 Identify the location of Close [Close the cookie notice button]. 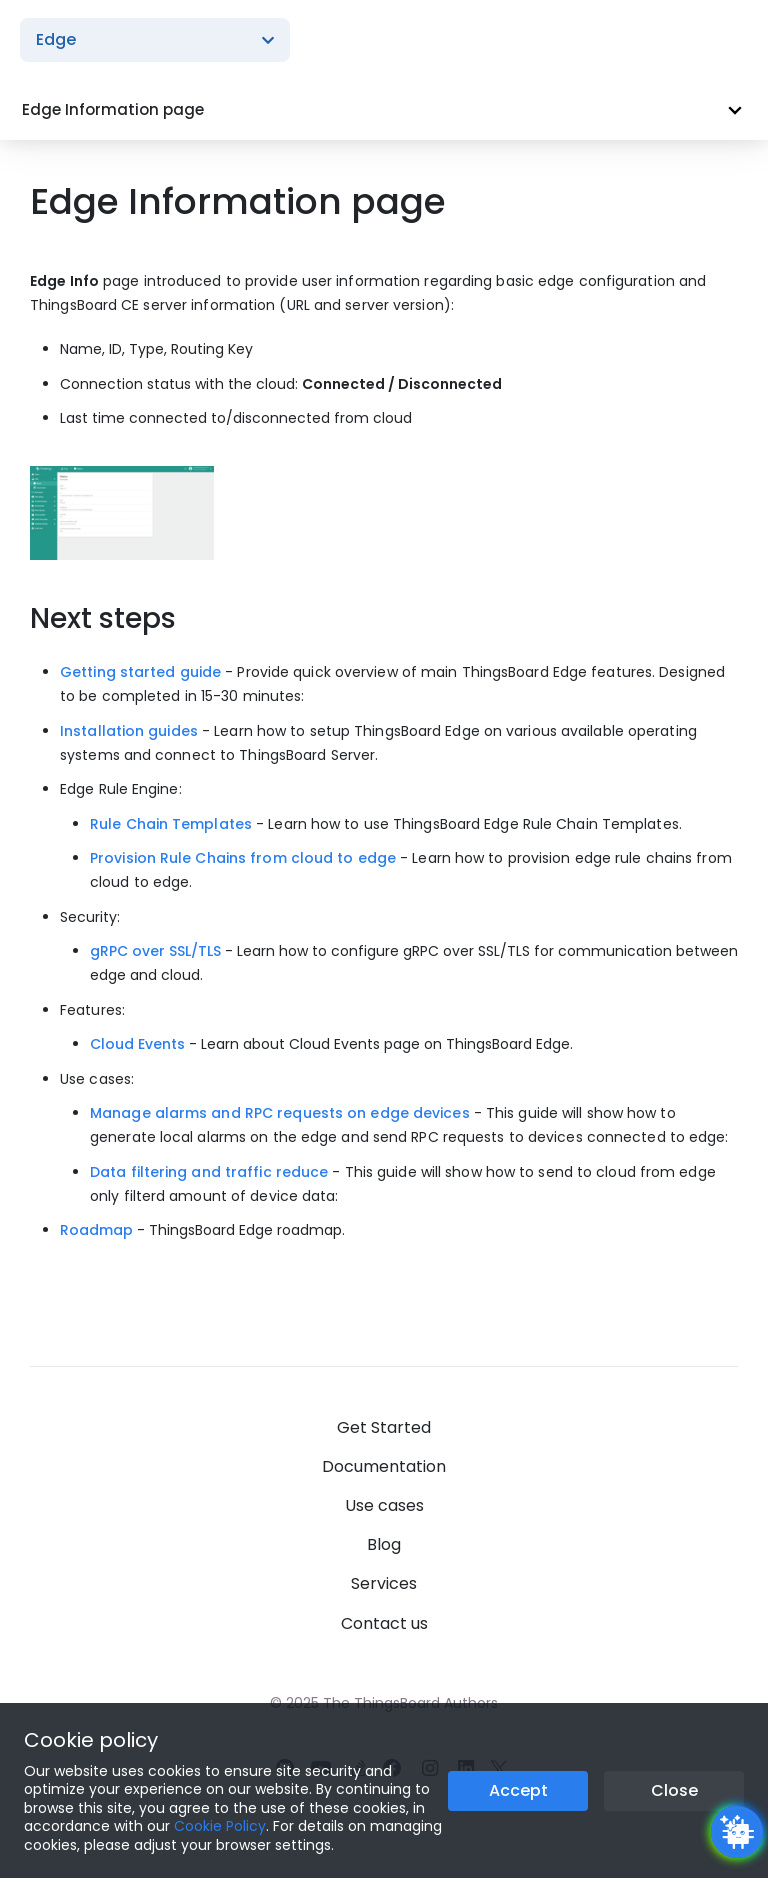
(674, 1790).